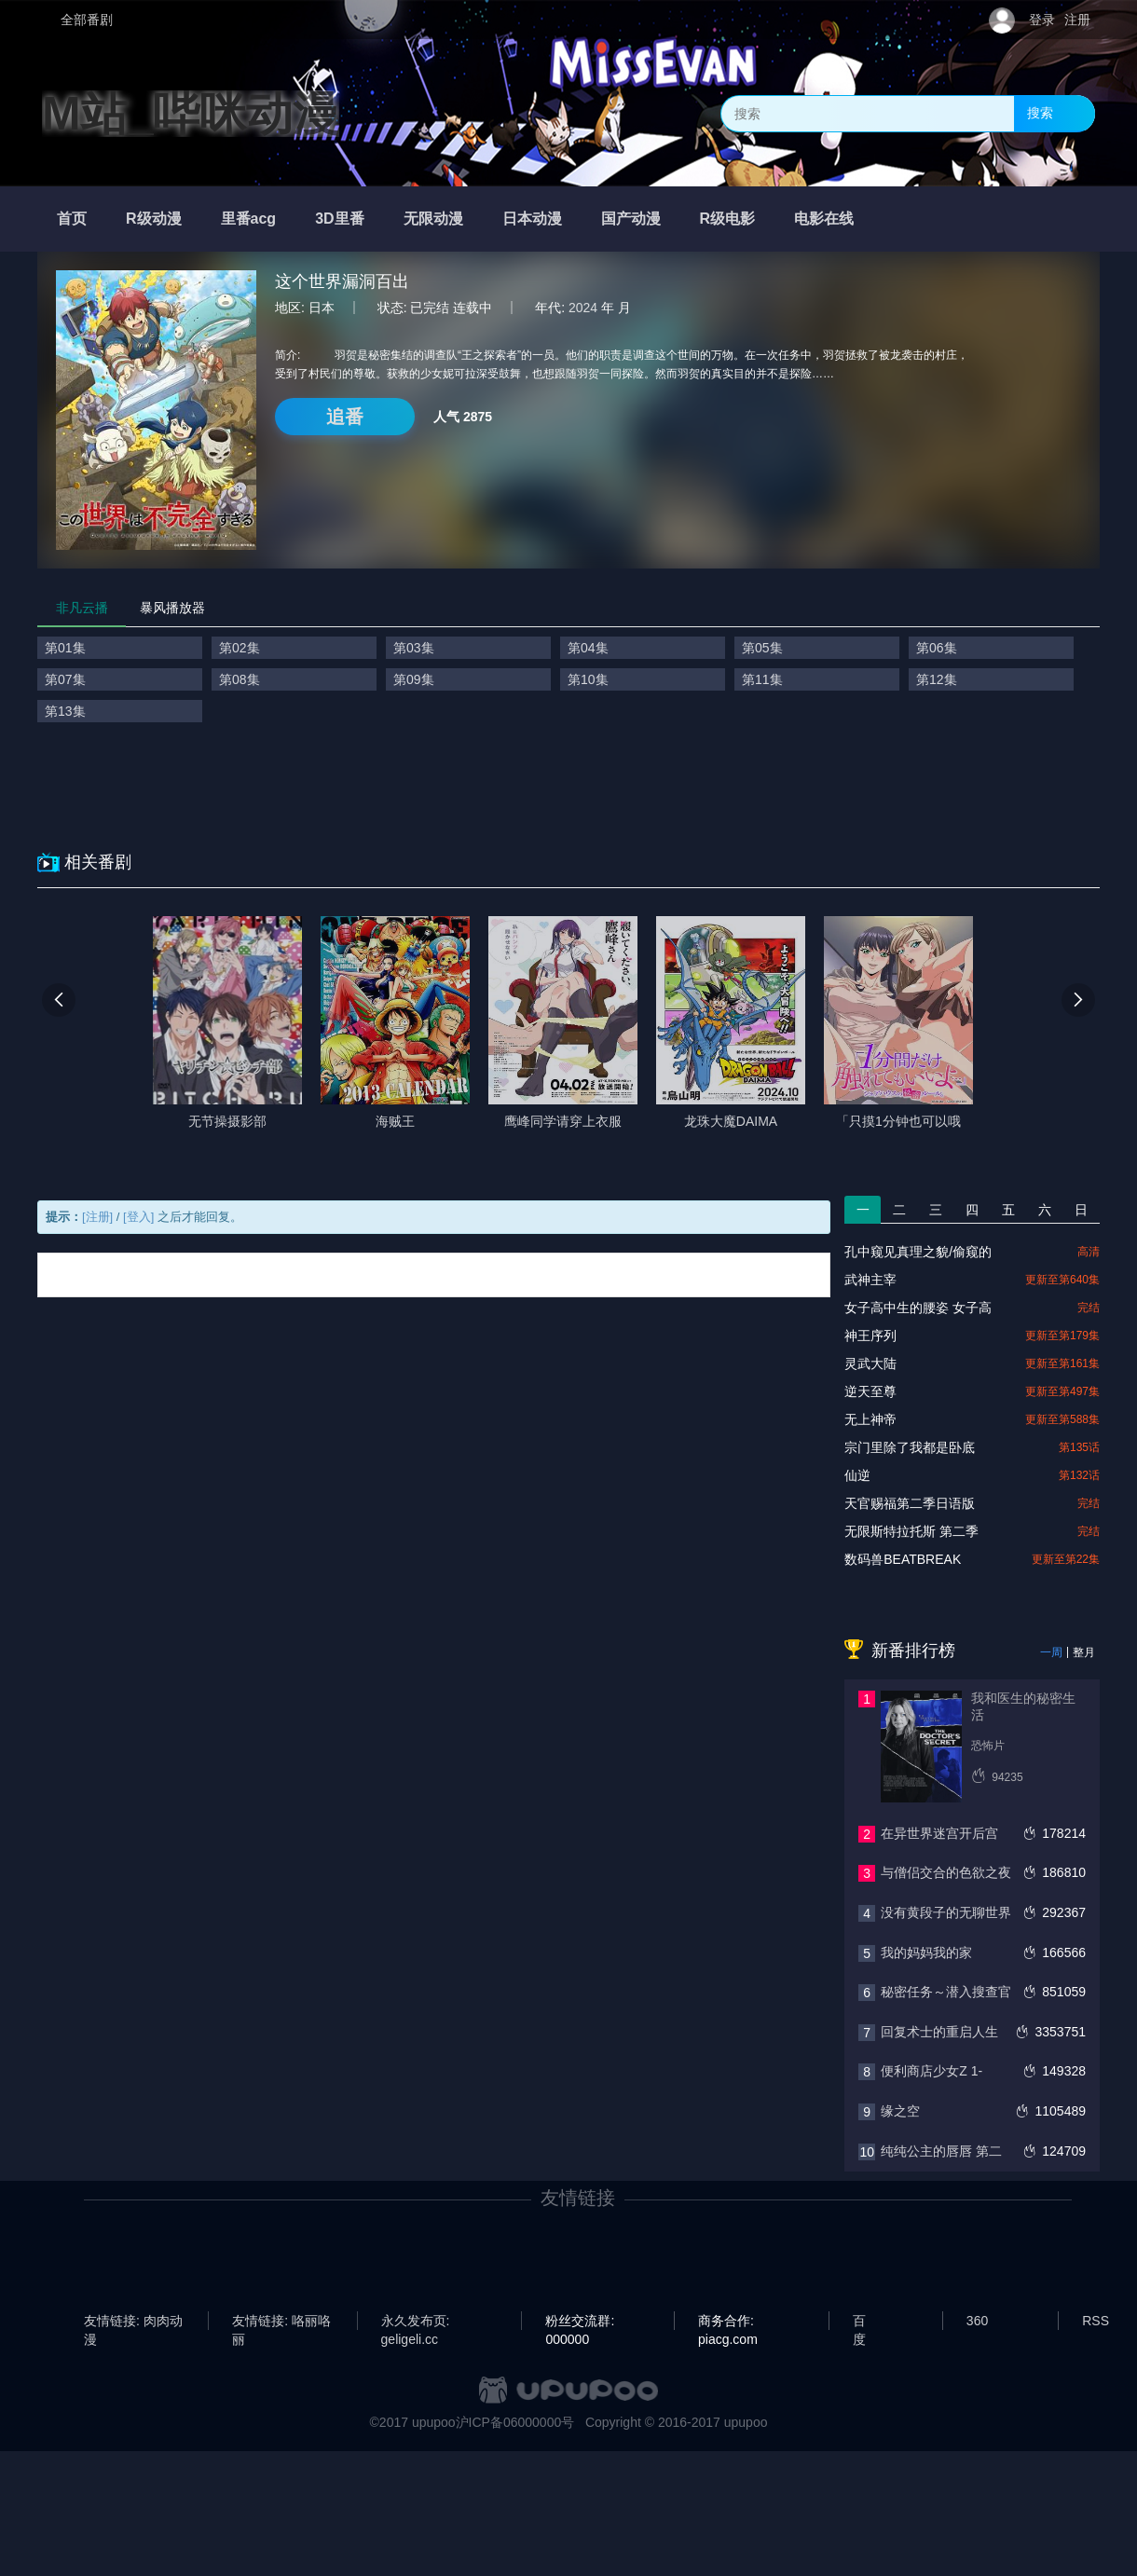 The image size is (1137, 2576). What do you see at coordinates (344, 416) in the screenshot?
I see `追番` at bounding box center [344, 416].